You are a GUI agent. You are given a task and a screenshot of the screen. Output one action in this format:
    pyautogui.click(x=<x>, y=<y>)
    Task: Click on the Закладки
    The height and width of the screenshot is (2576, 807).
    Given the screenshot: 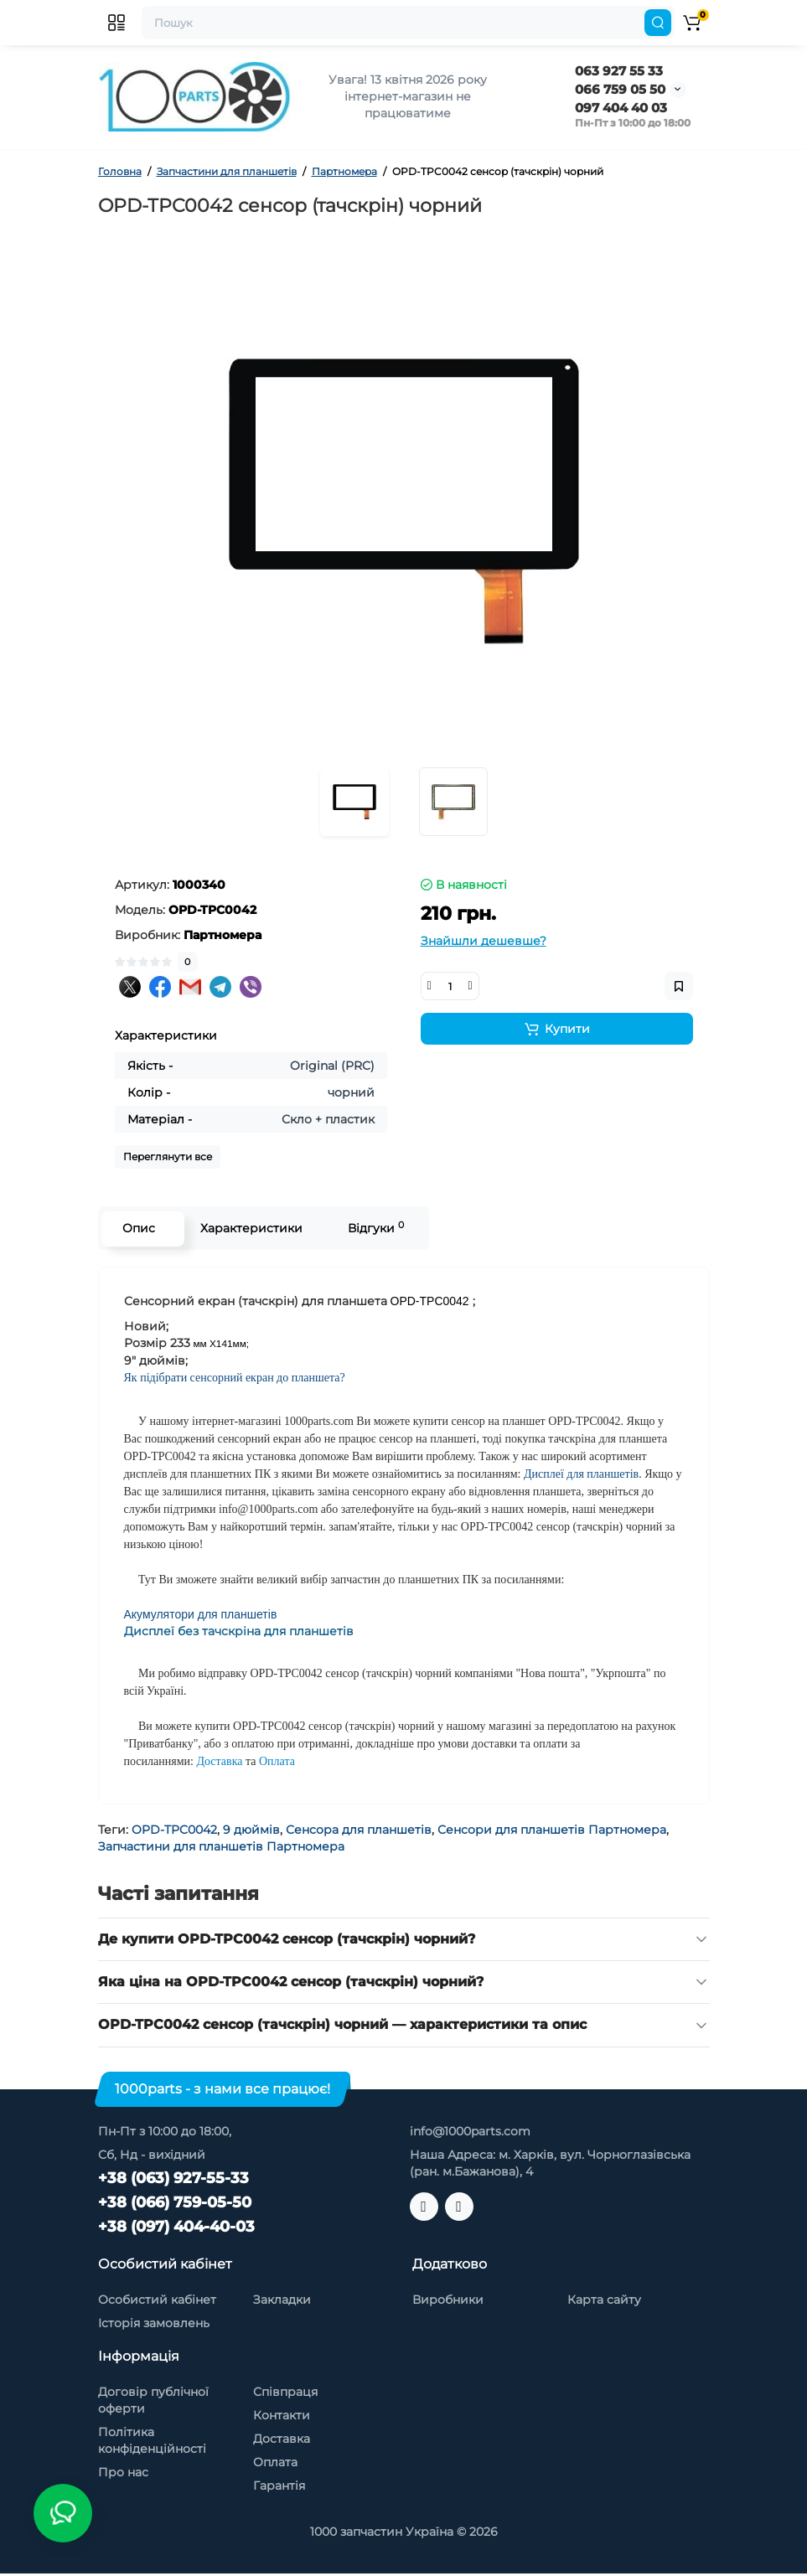 What is the action you would take?
    pyautogui.click(x=282, y=2299)
    